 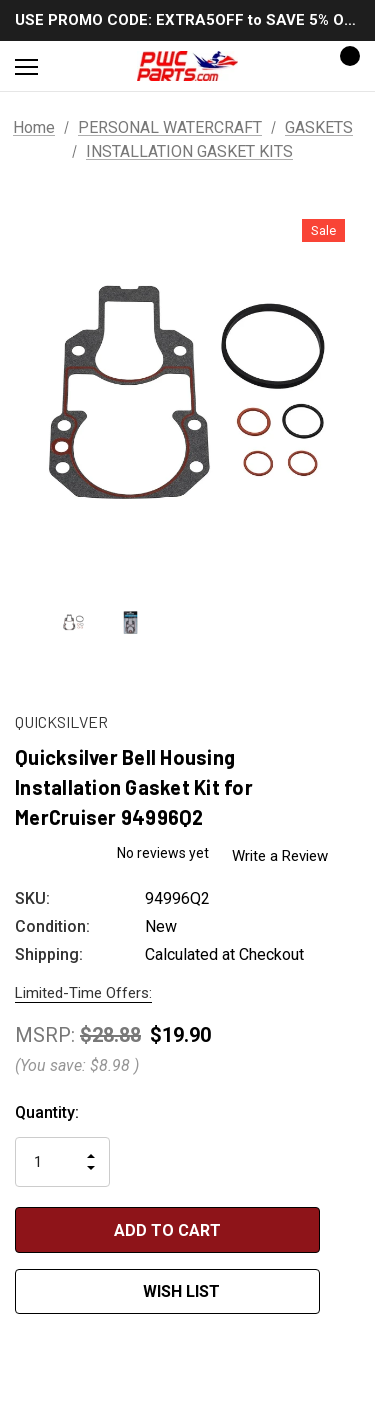 I want to click on [Search], so click(x=79, y=66).